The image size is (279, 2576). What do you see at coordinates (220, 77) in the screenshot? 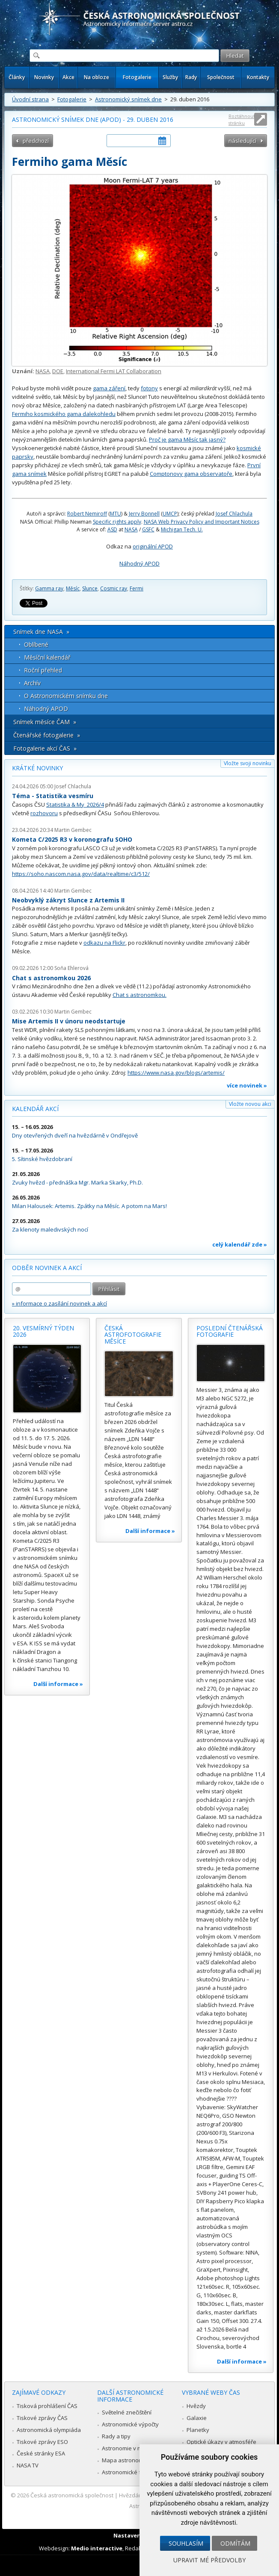
I see `Společnost` at bounding box center [220, 77].